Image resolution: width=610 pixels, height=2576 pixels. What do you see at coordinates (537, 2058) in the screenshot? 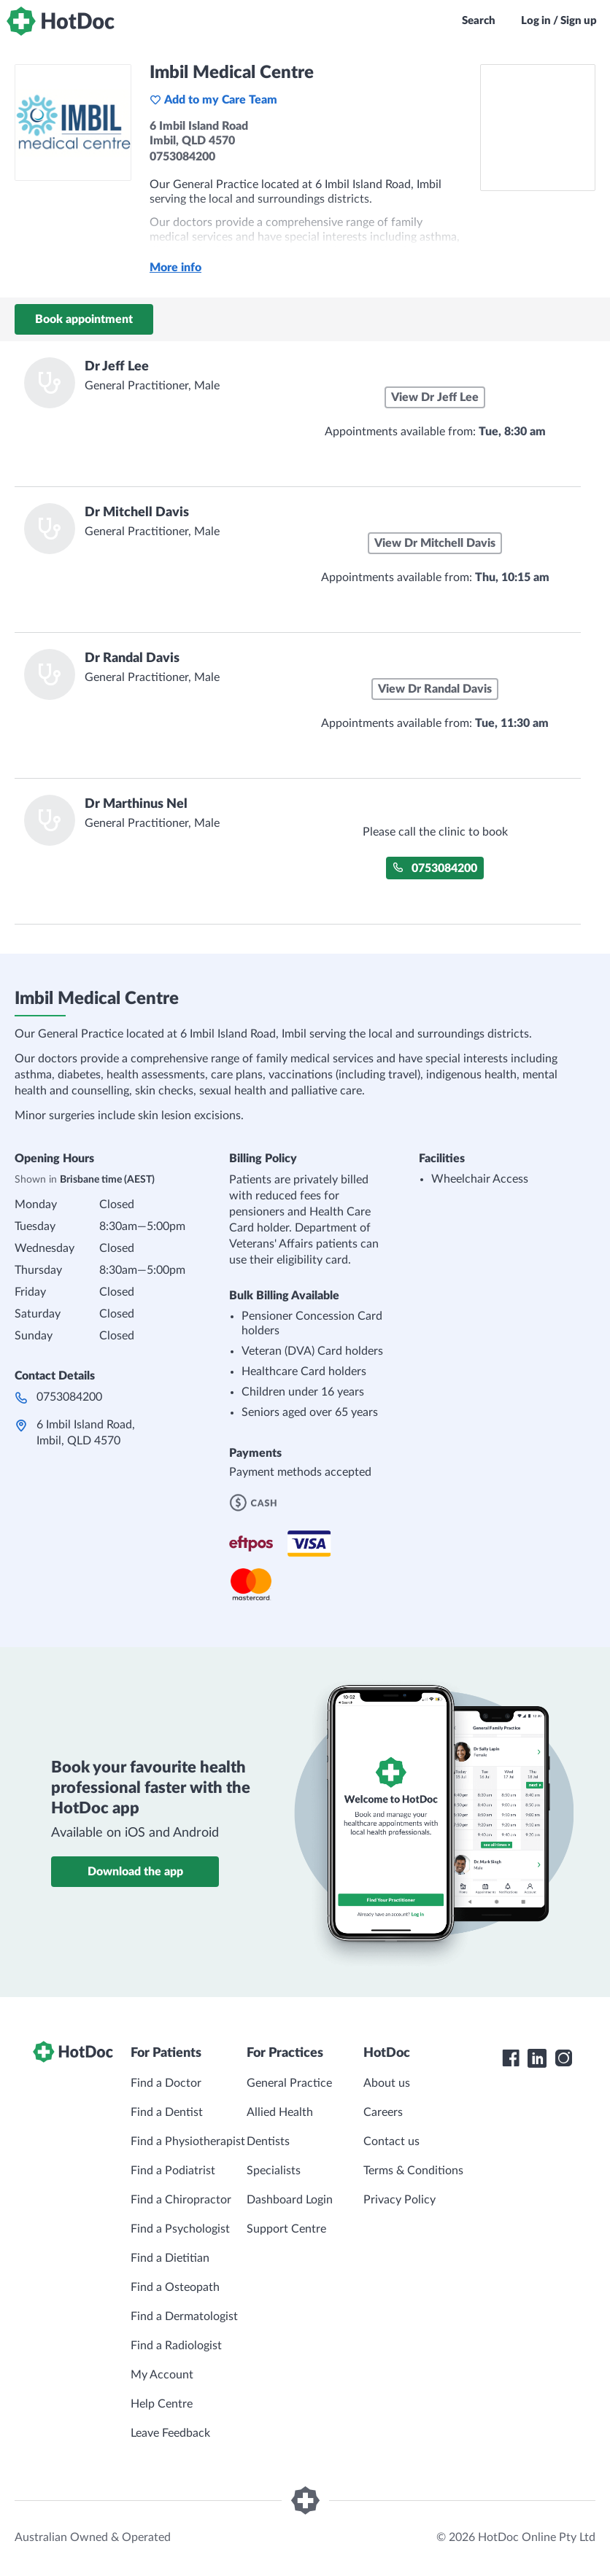
I see `[HotDoc LinkedIn]` at bounding box center [537, 2058].